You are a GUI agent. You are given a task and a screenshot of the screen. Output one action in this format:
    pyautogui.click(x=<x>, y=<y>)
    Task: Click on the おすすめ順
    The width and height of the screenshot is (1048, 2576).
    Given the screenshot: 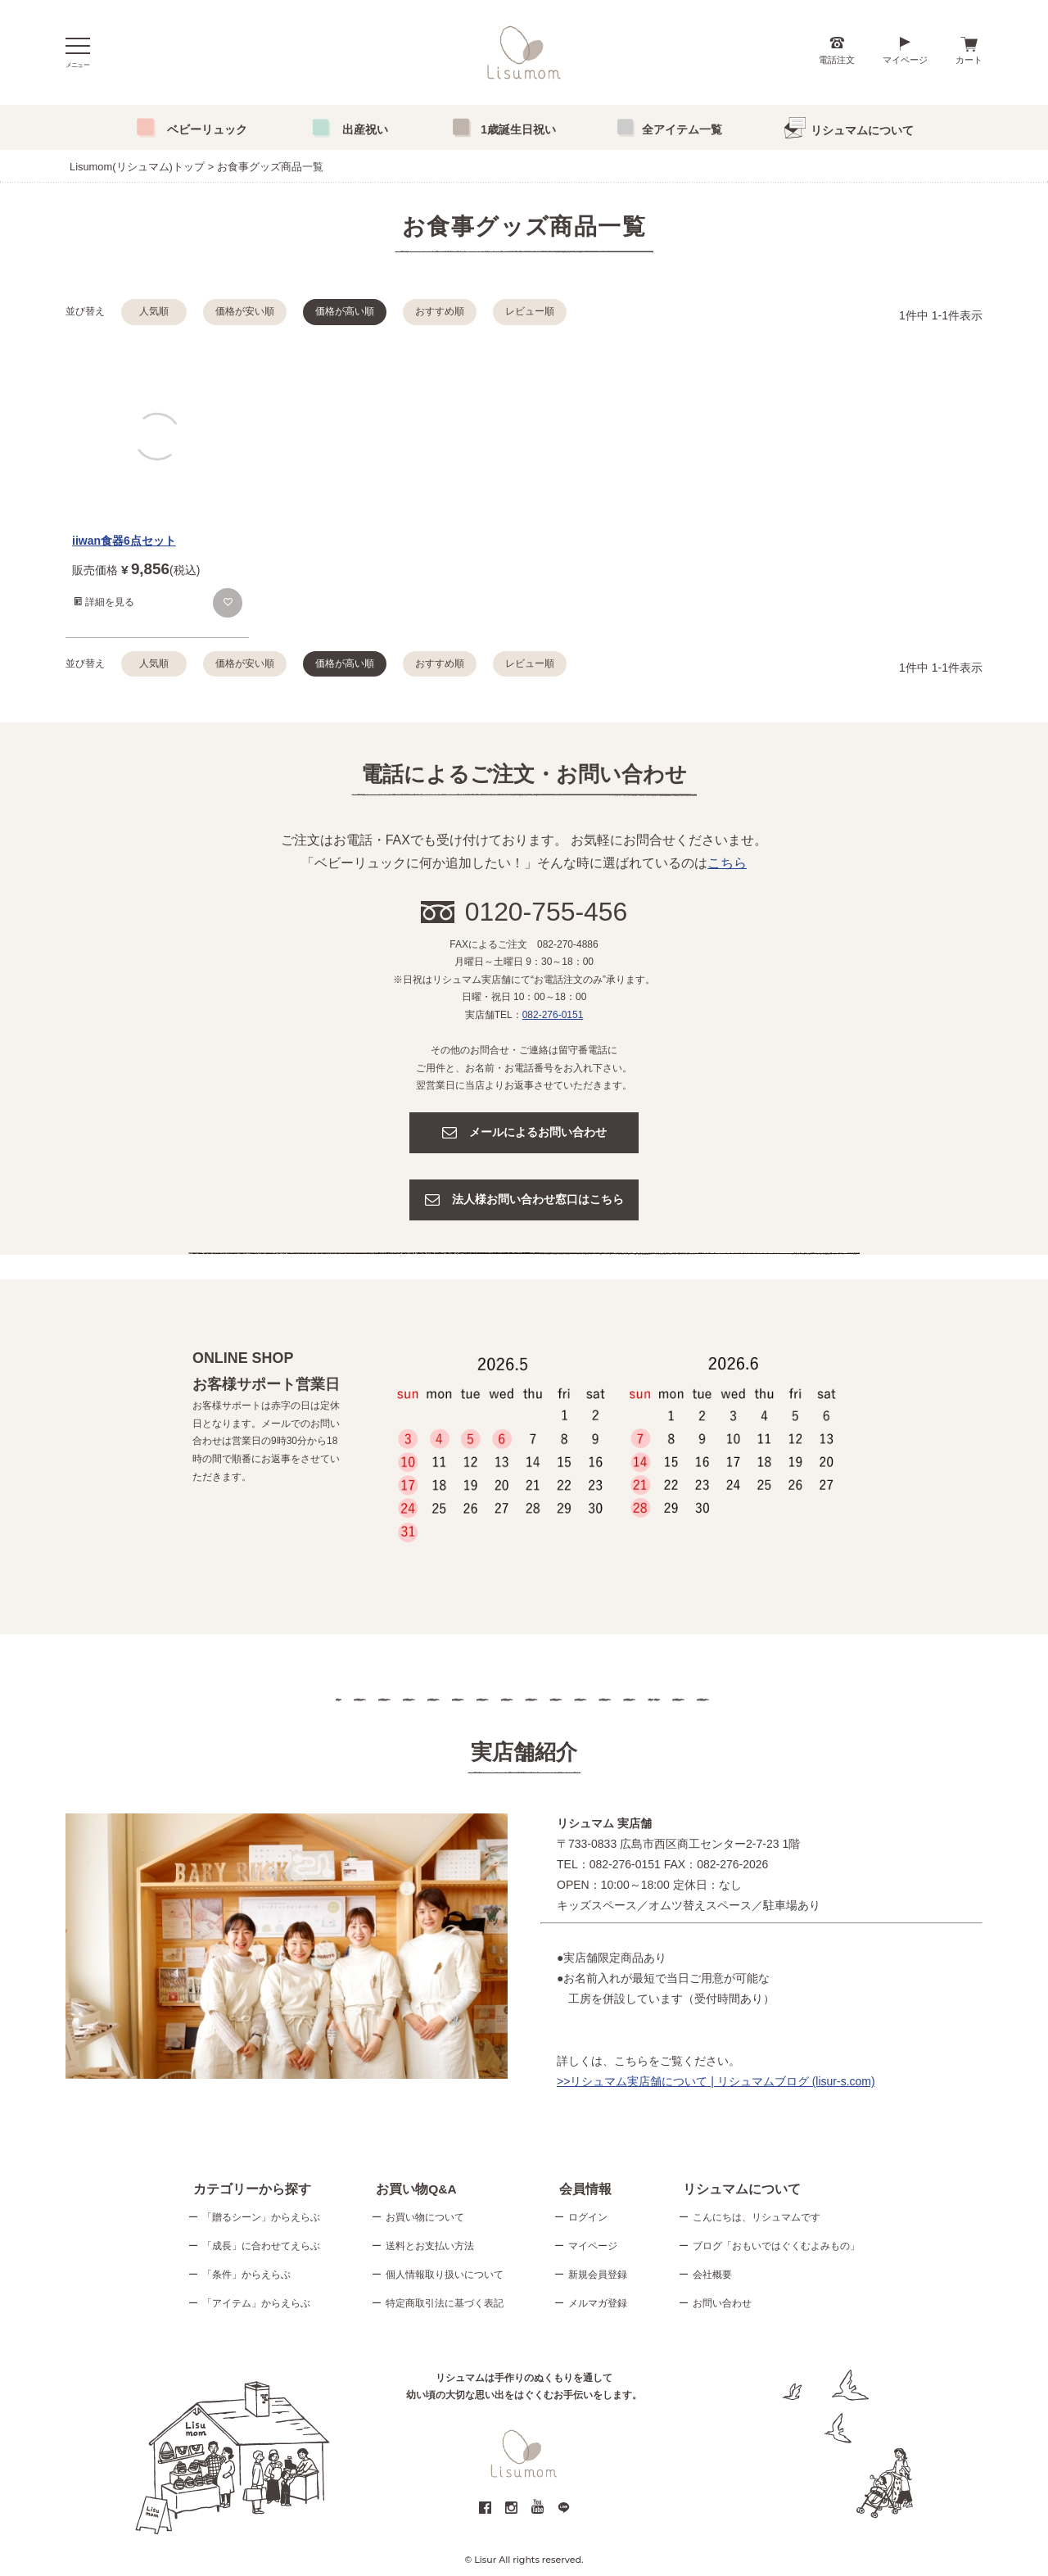 What is the action you would take?
    pyautogui.click(x=439, y=311)
    